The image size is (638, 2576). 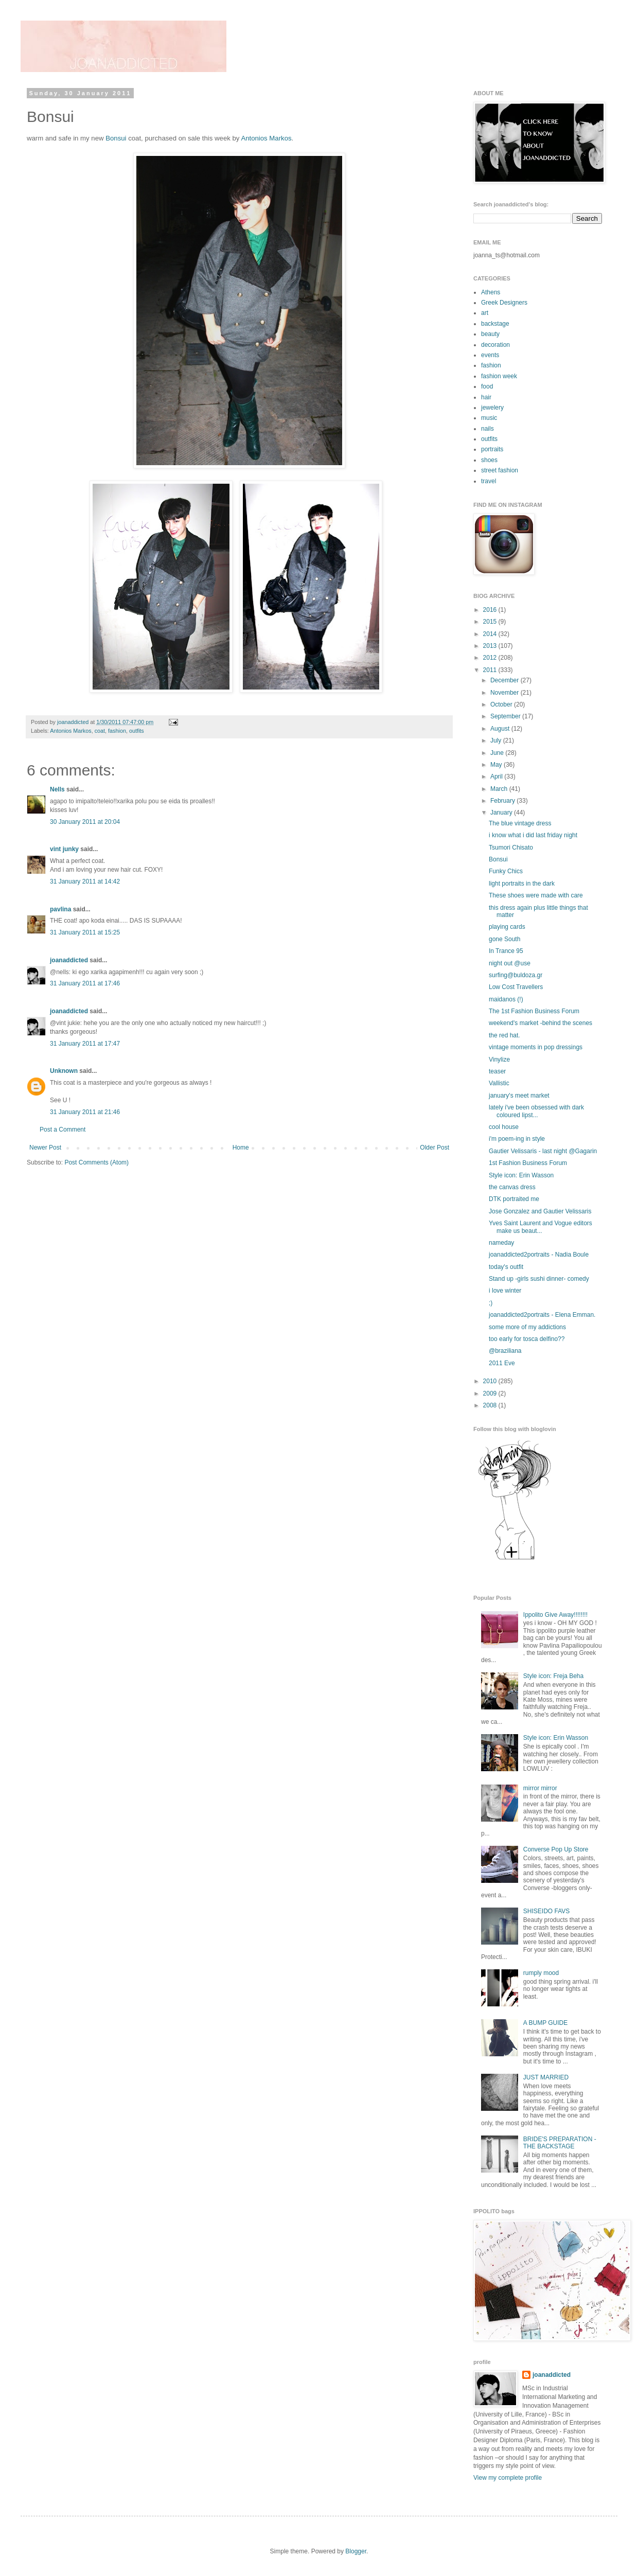 I want to click on In Trance 95, so click(x=506, y=951).